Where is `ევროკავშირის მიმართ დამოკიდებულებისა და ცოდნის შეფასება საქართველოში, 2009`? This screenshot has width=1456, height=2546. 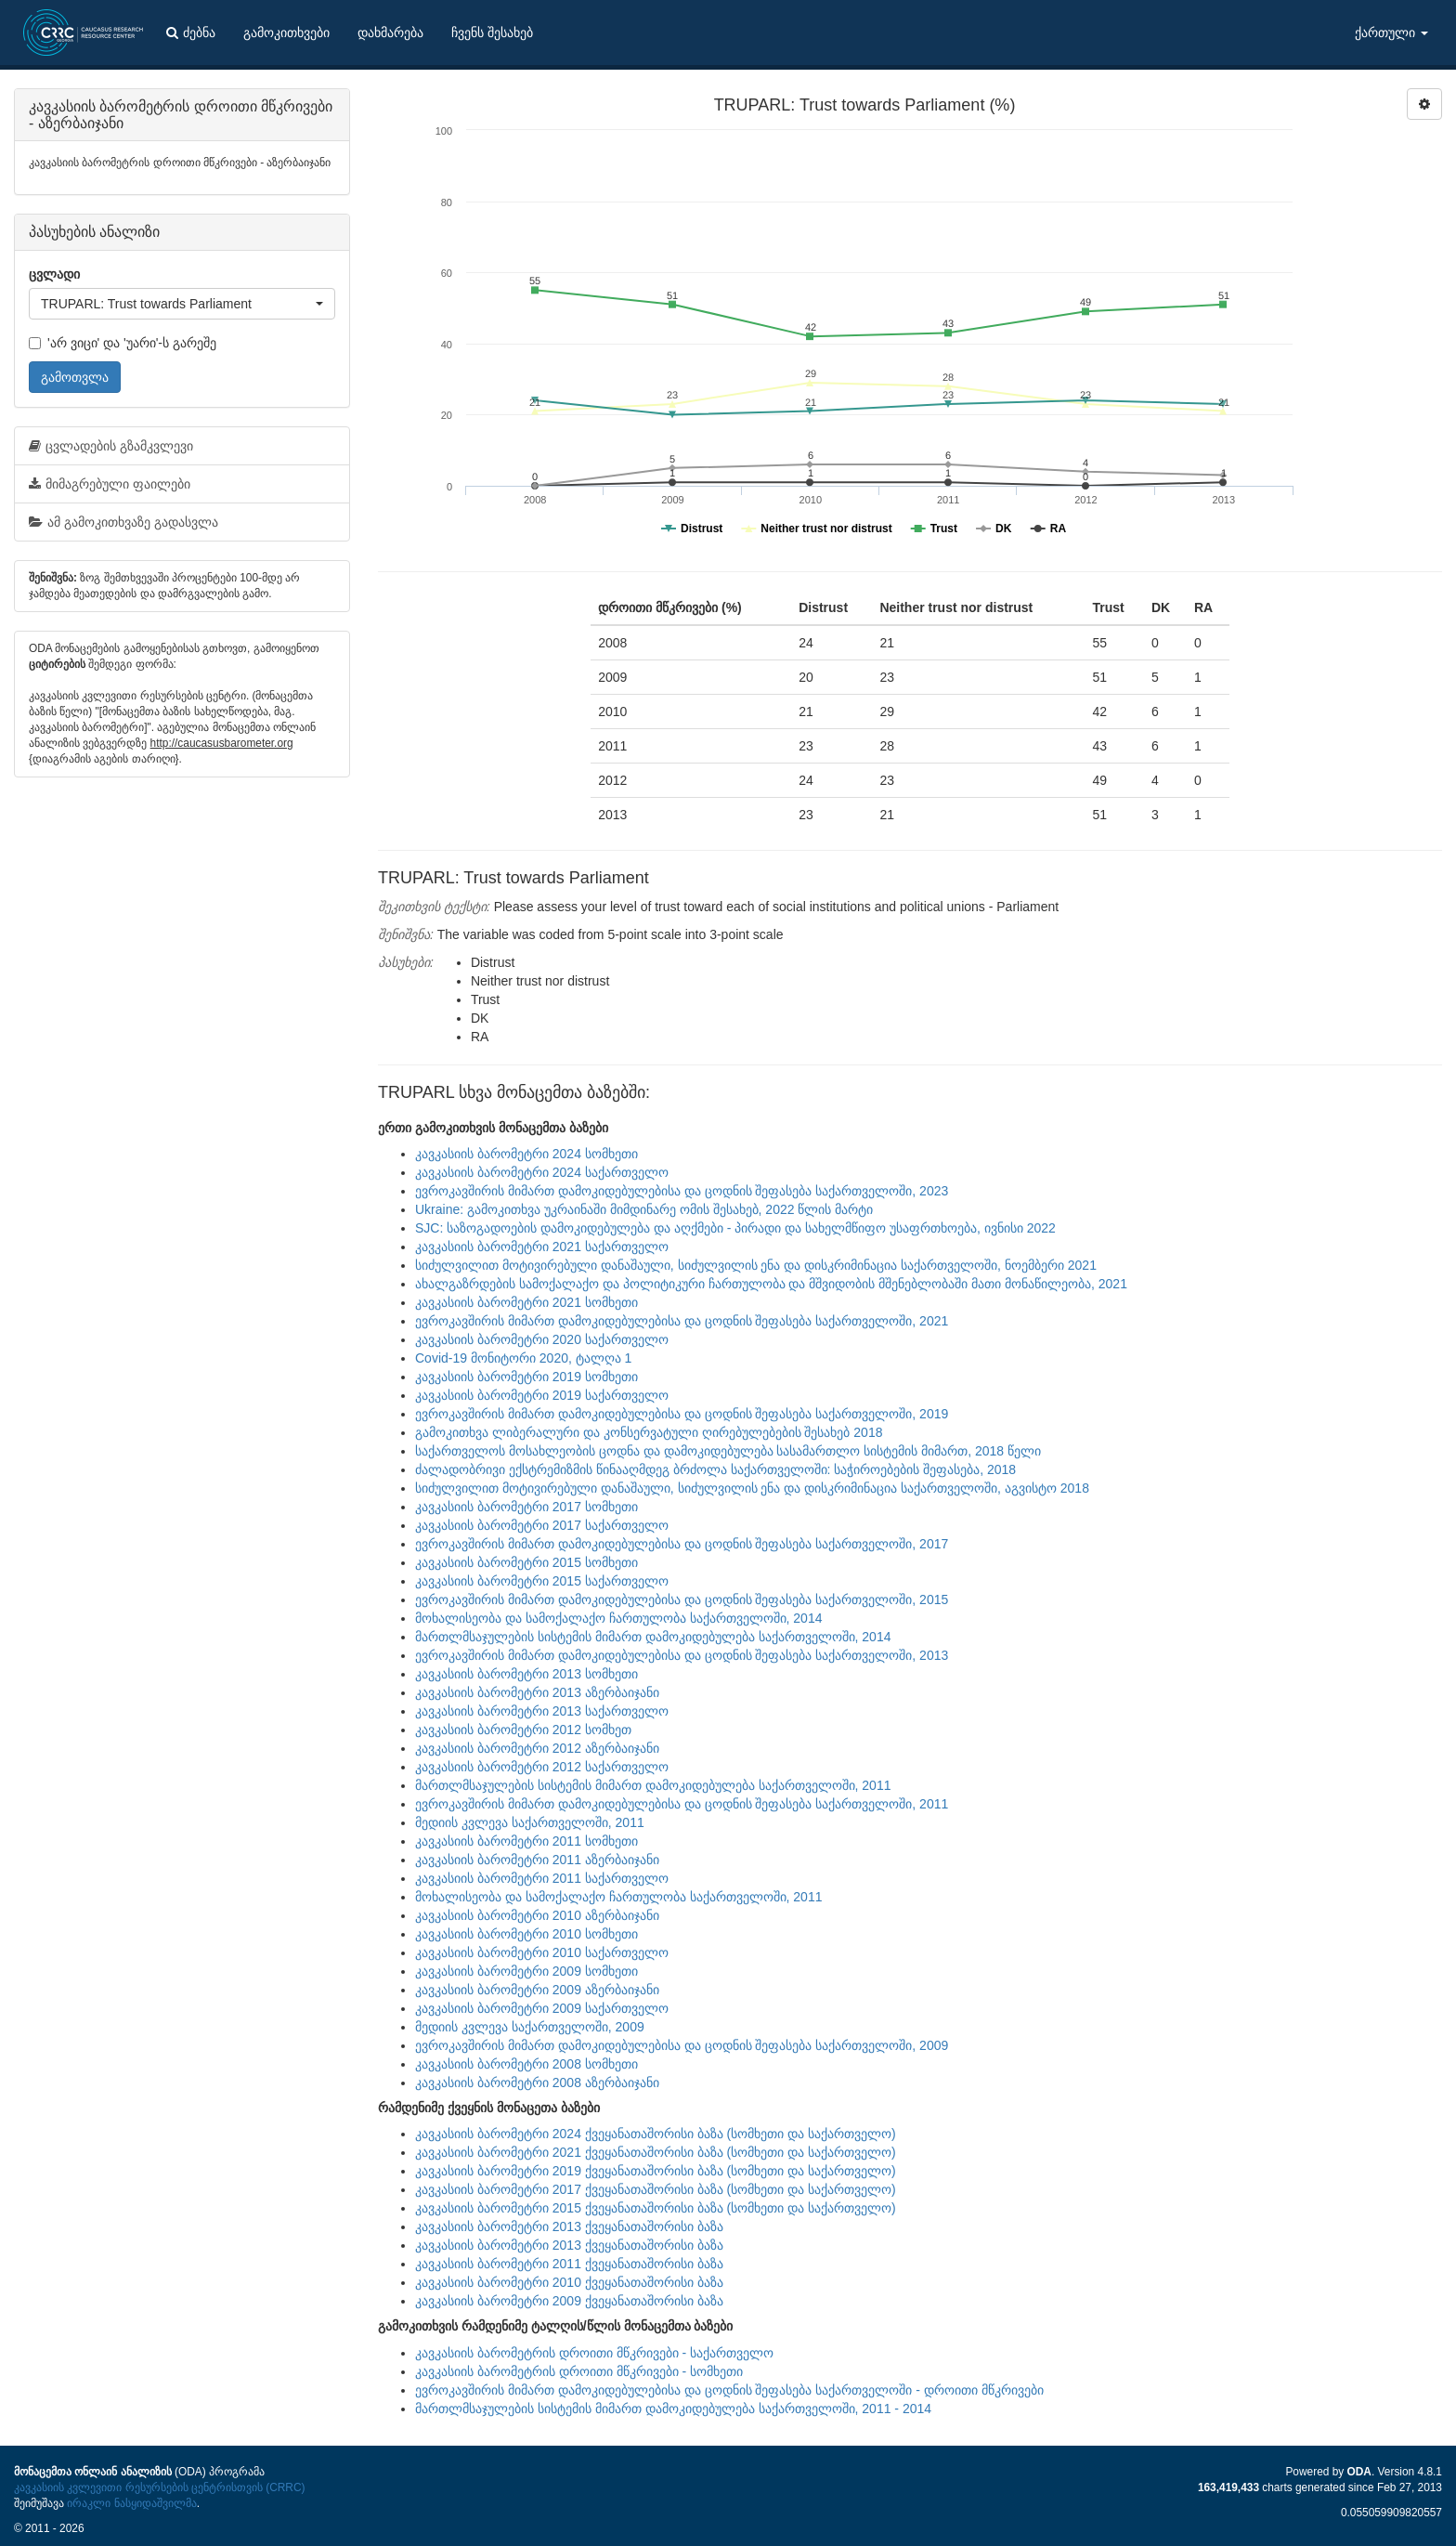
ევროკავშირის მიმართ დამოკიდებულებისა და ცოდნის შეფასება საქართველოში, 2009 is located at coordinates (681, 2045).